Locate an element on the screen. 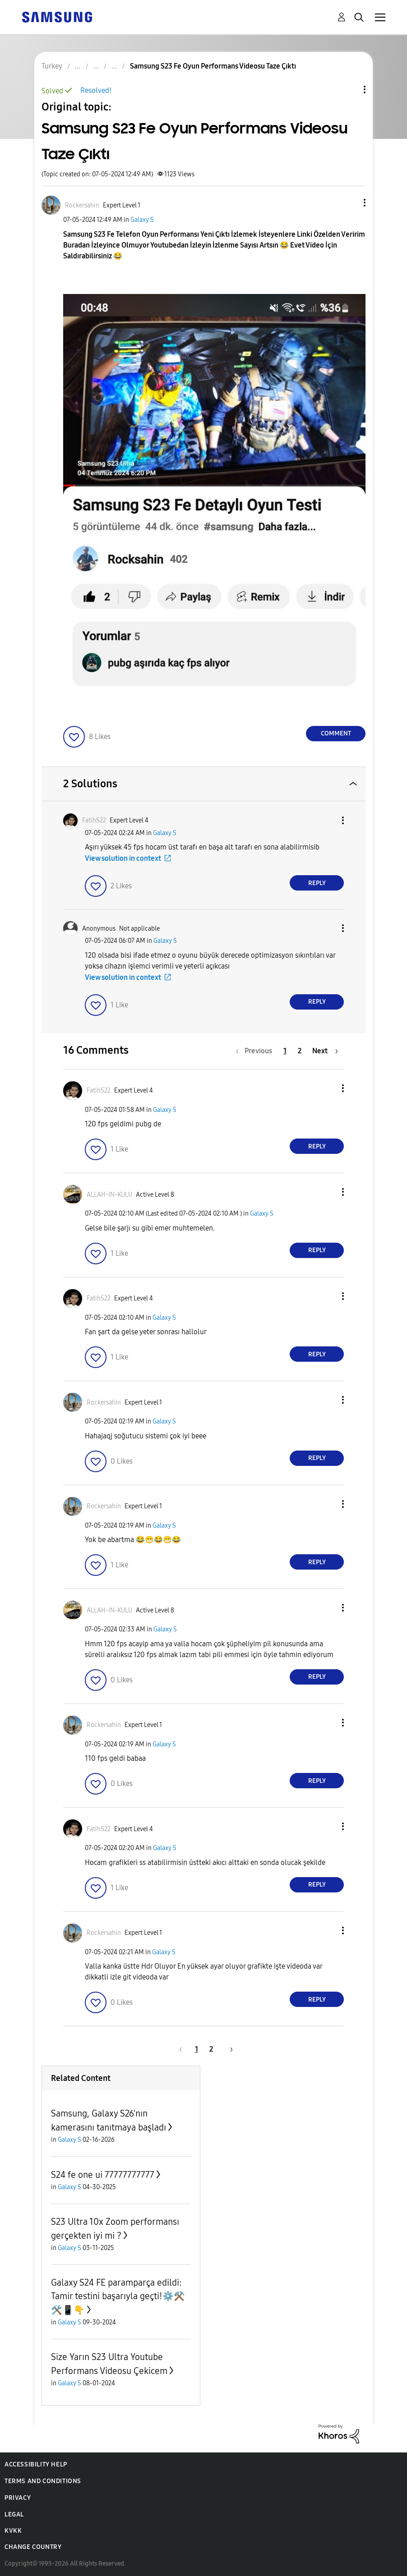  [Next Page] is located at coordinates (325, 1051).